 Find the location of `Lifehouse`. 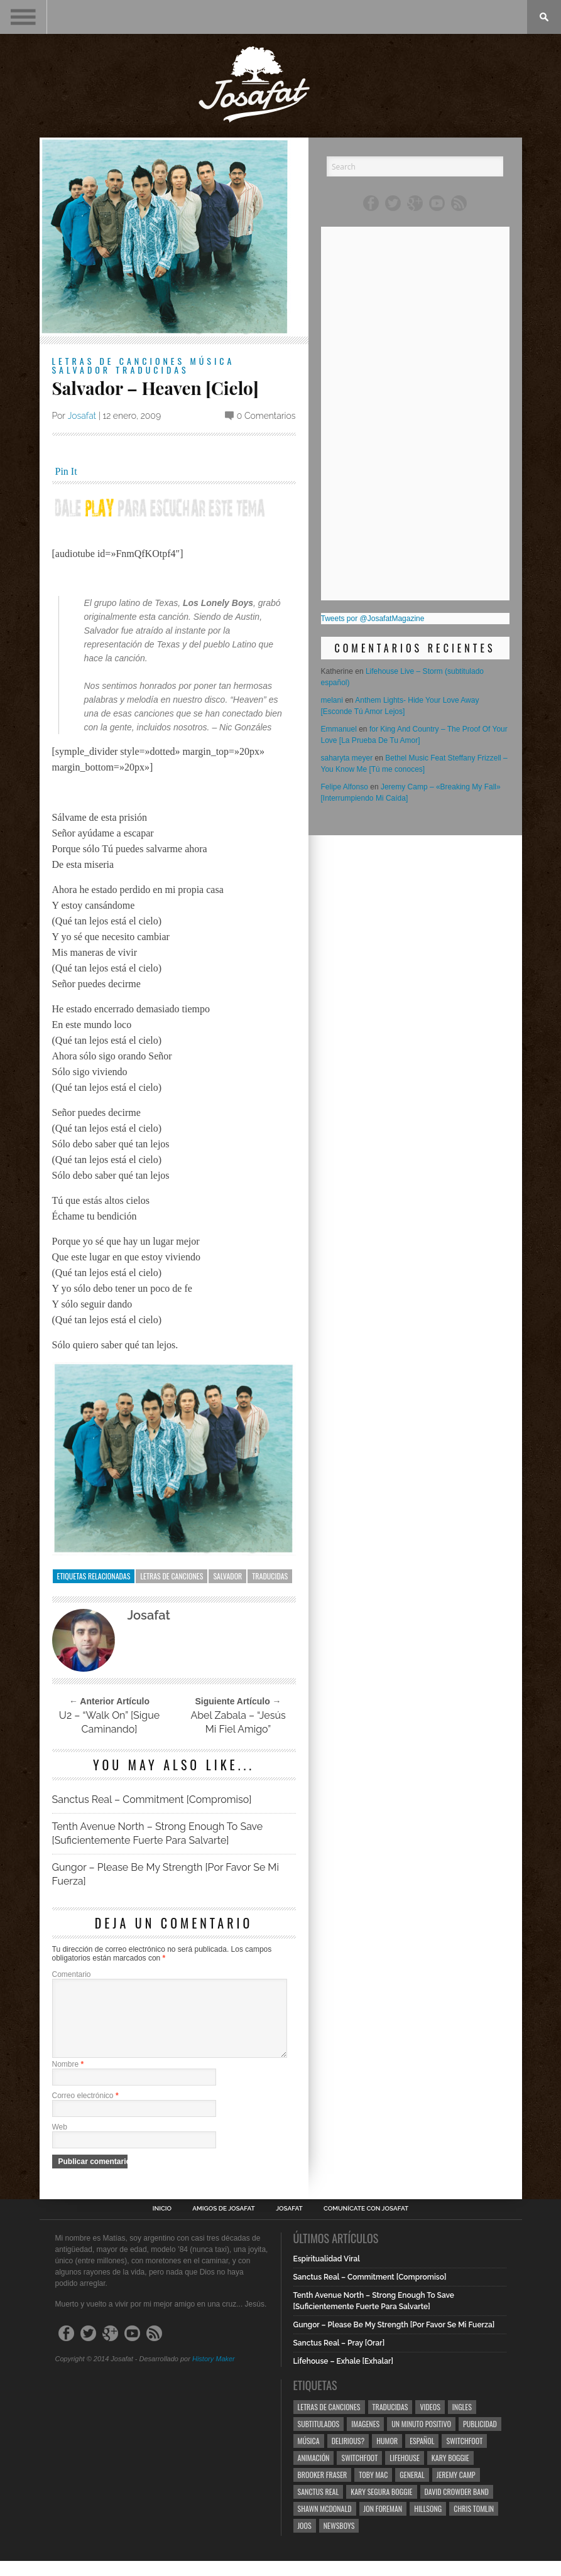

Lifehouse is located at coordinates (404, 2472).